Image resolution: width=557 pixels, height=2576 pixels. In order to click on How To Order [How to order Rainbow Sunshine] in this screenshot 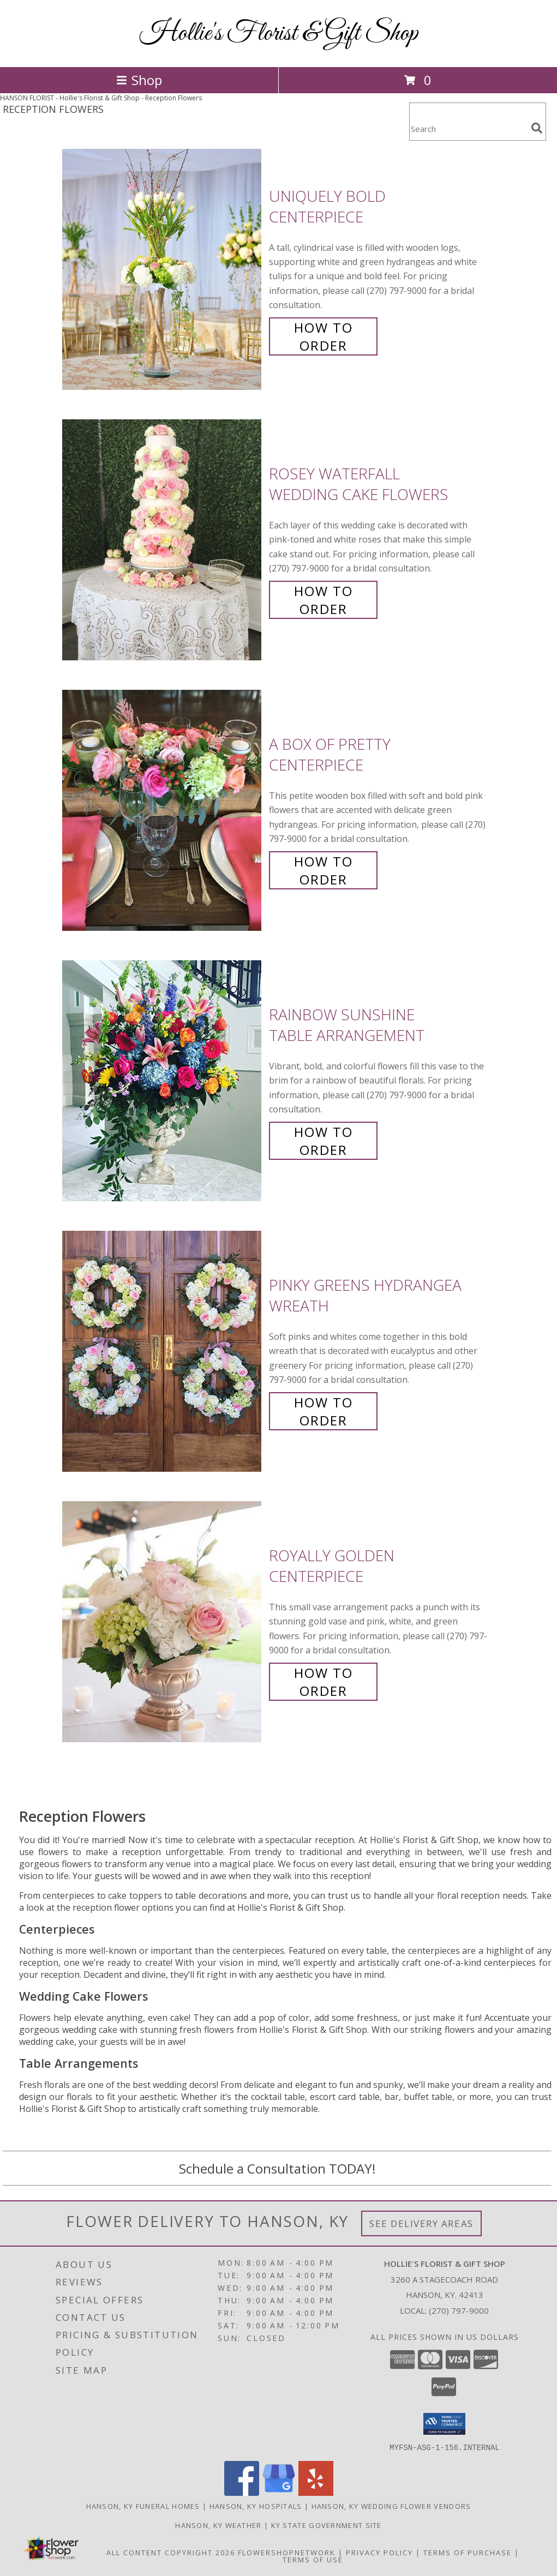, I will do `click(323, 1141)`.